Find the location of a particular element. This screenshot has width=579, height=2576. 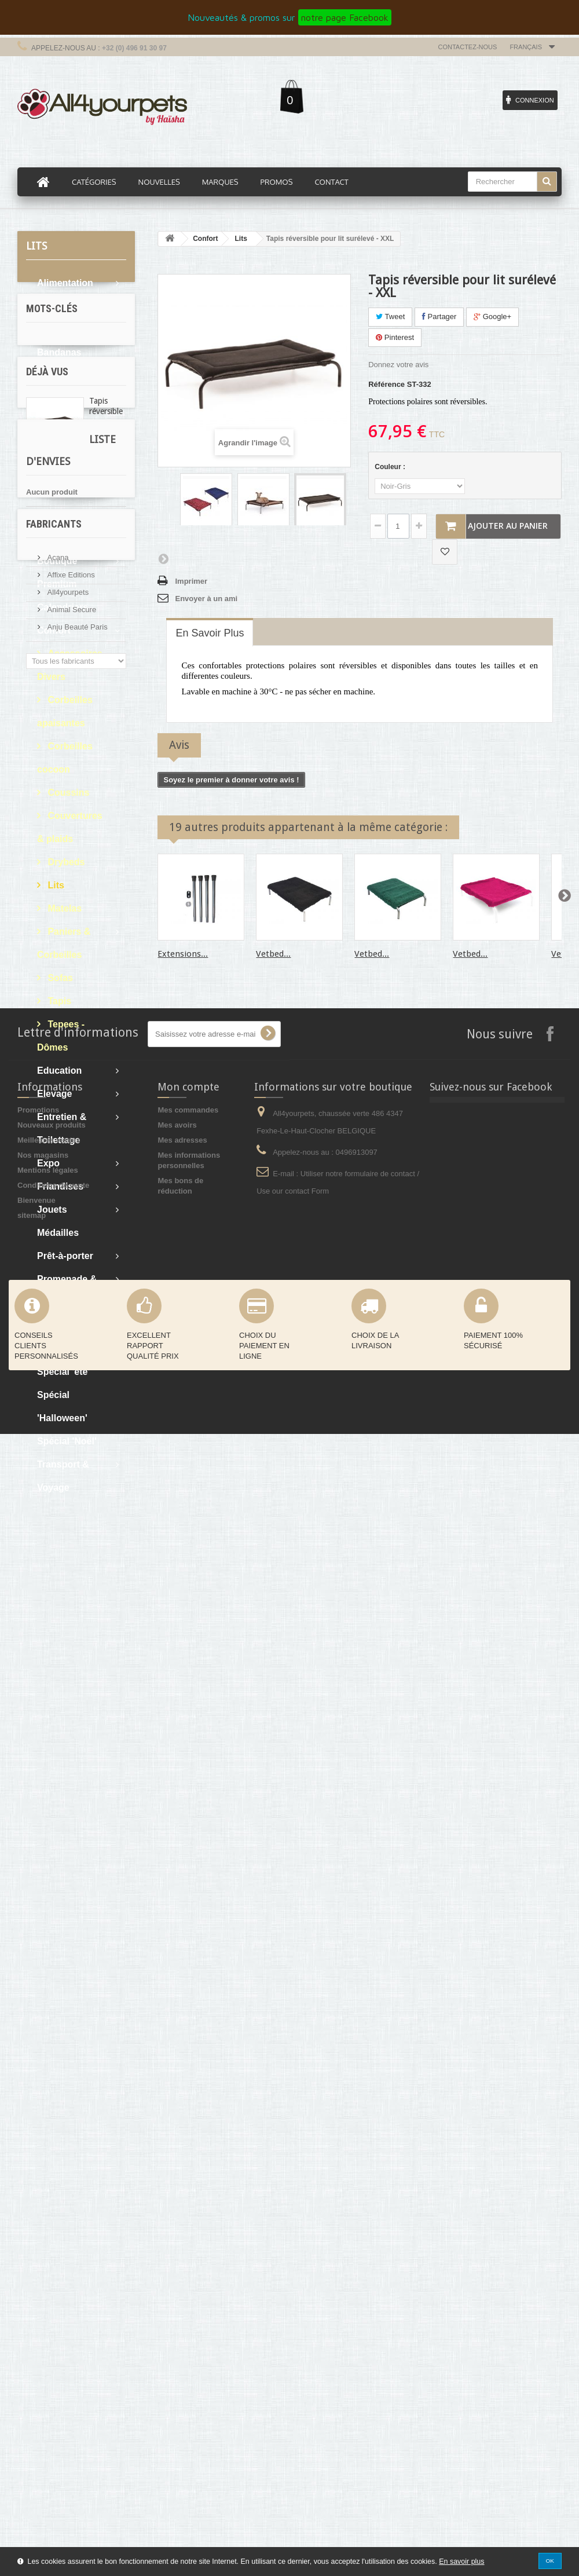

Transport & Voyage is located at coordinates (63, 1475).